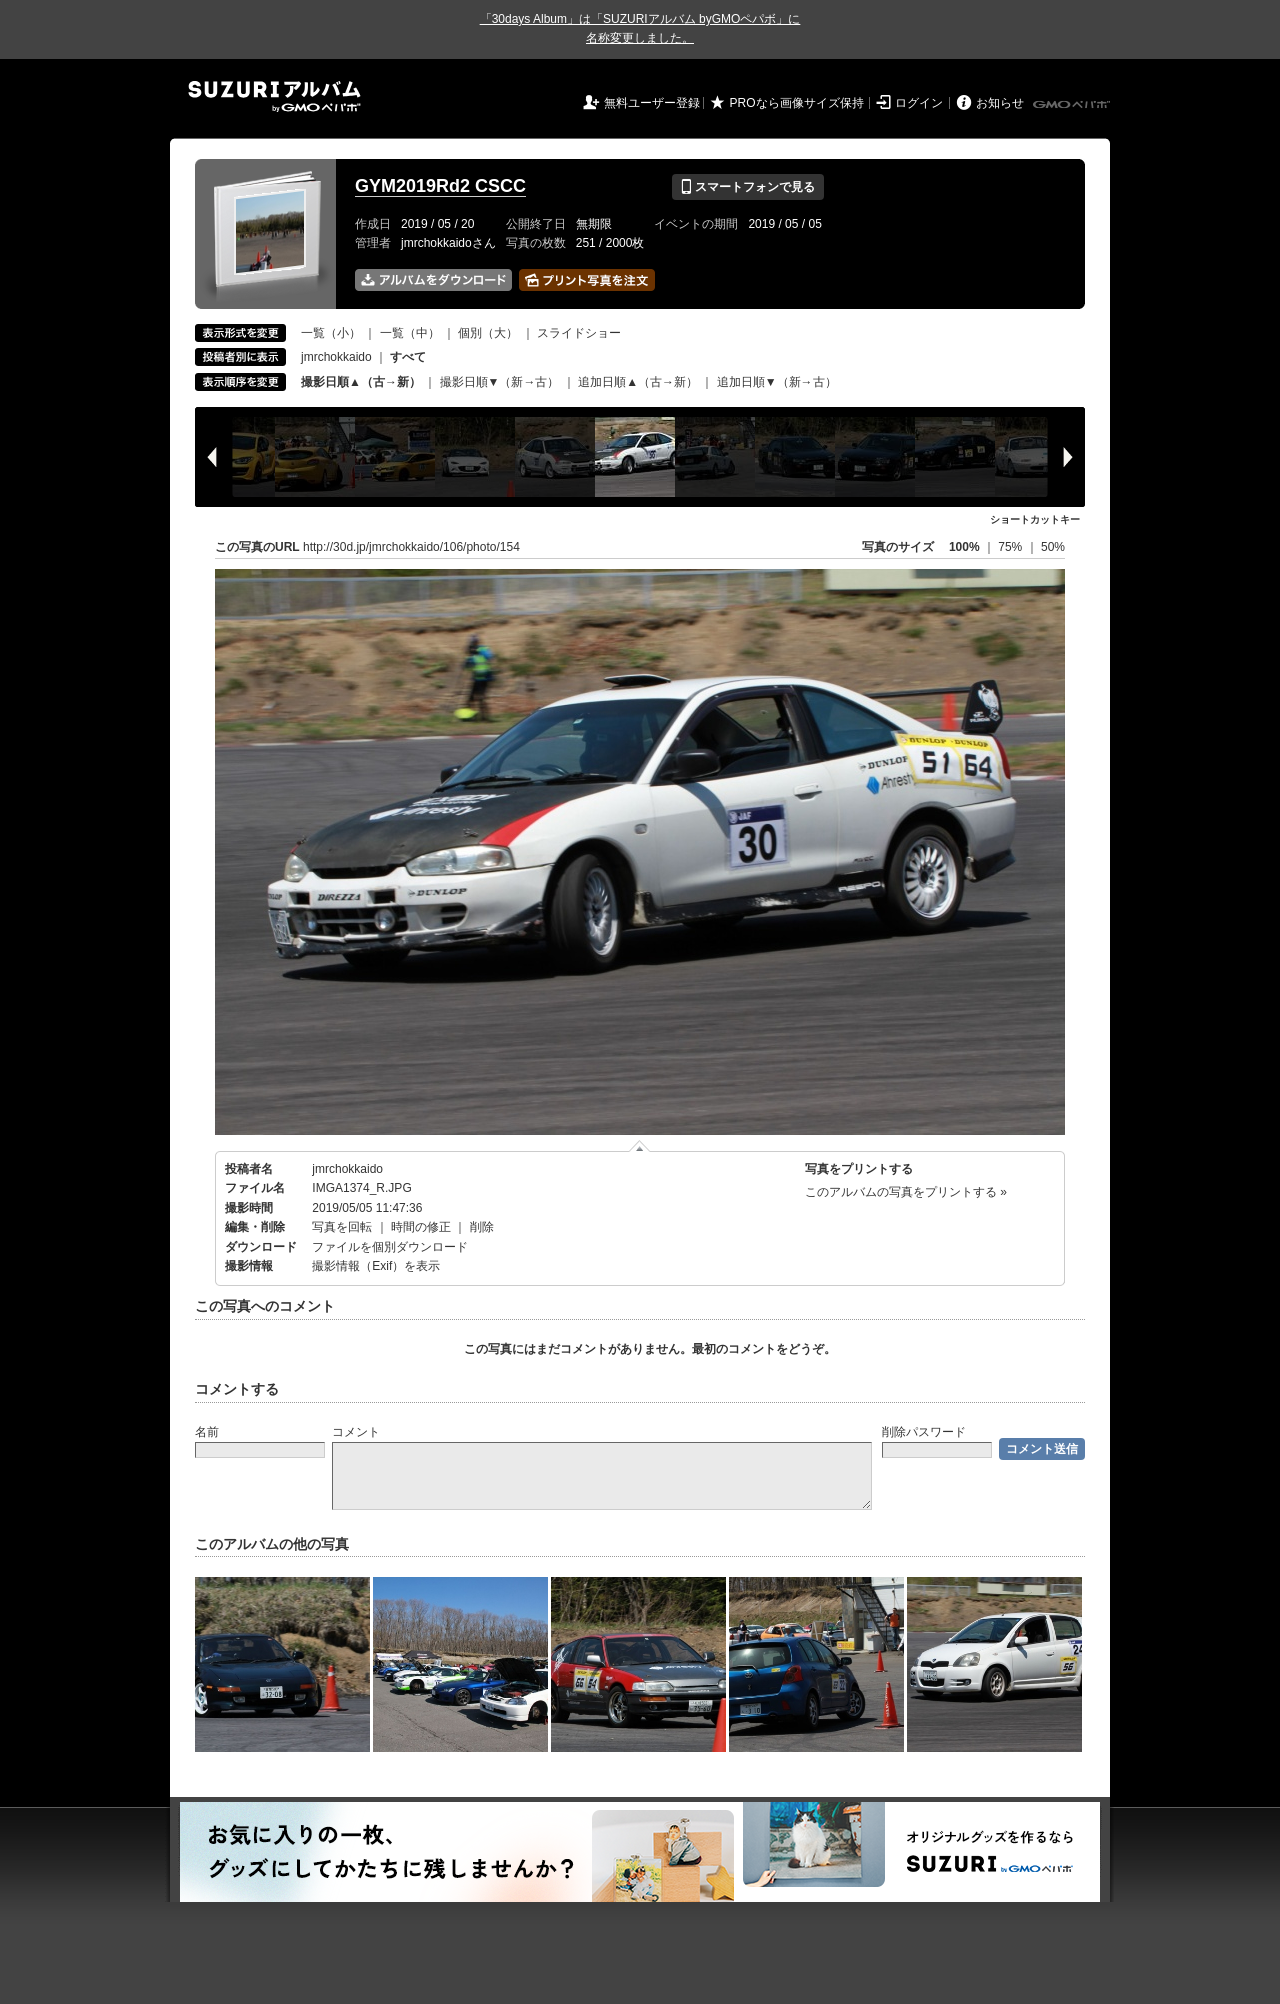 The width and height of the screenshot is (1280, 2004). What do you see at coordinates (777, 382) in the screenshot?
I see `追加日順▼（新→古）` at bounding box center [777, 382].